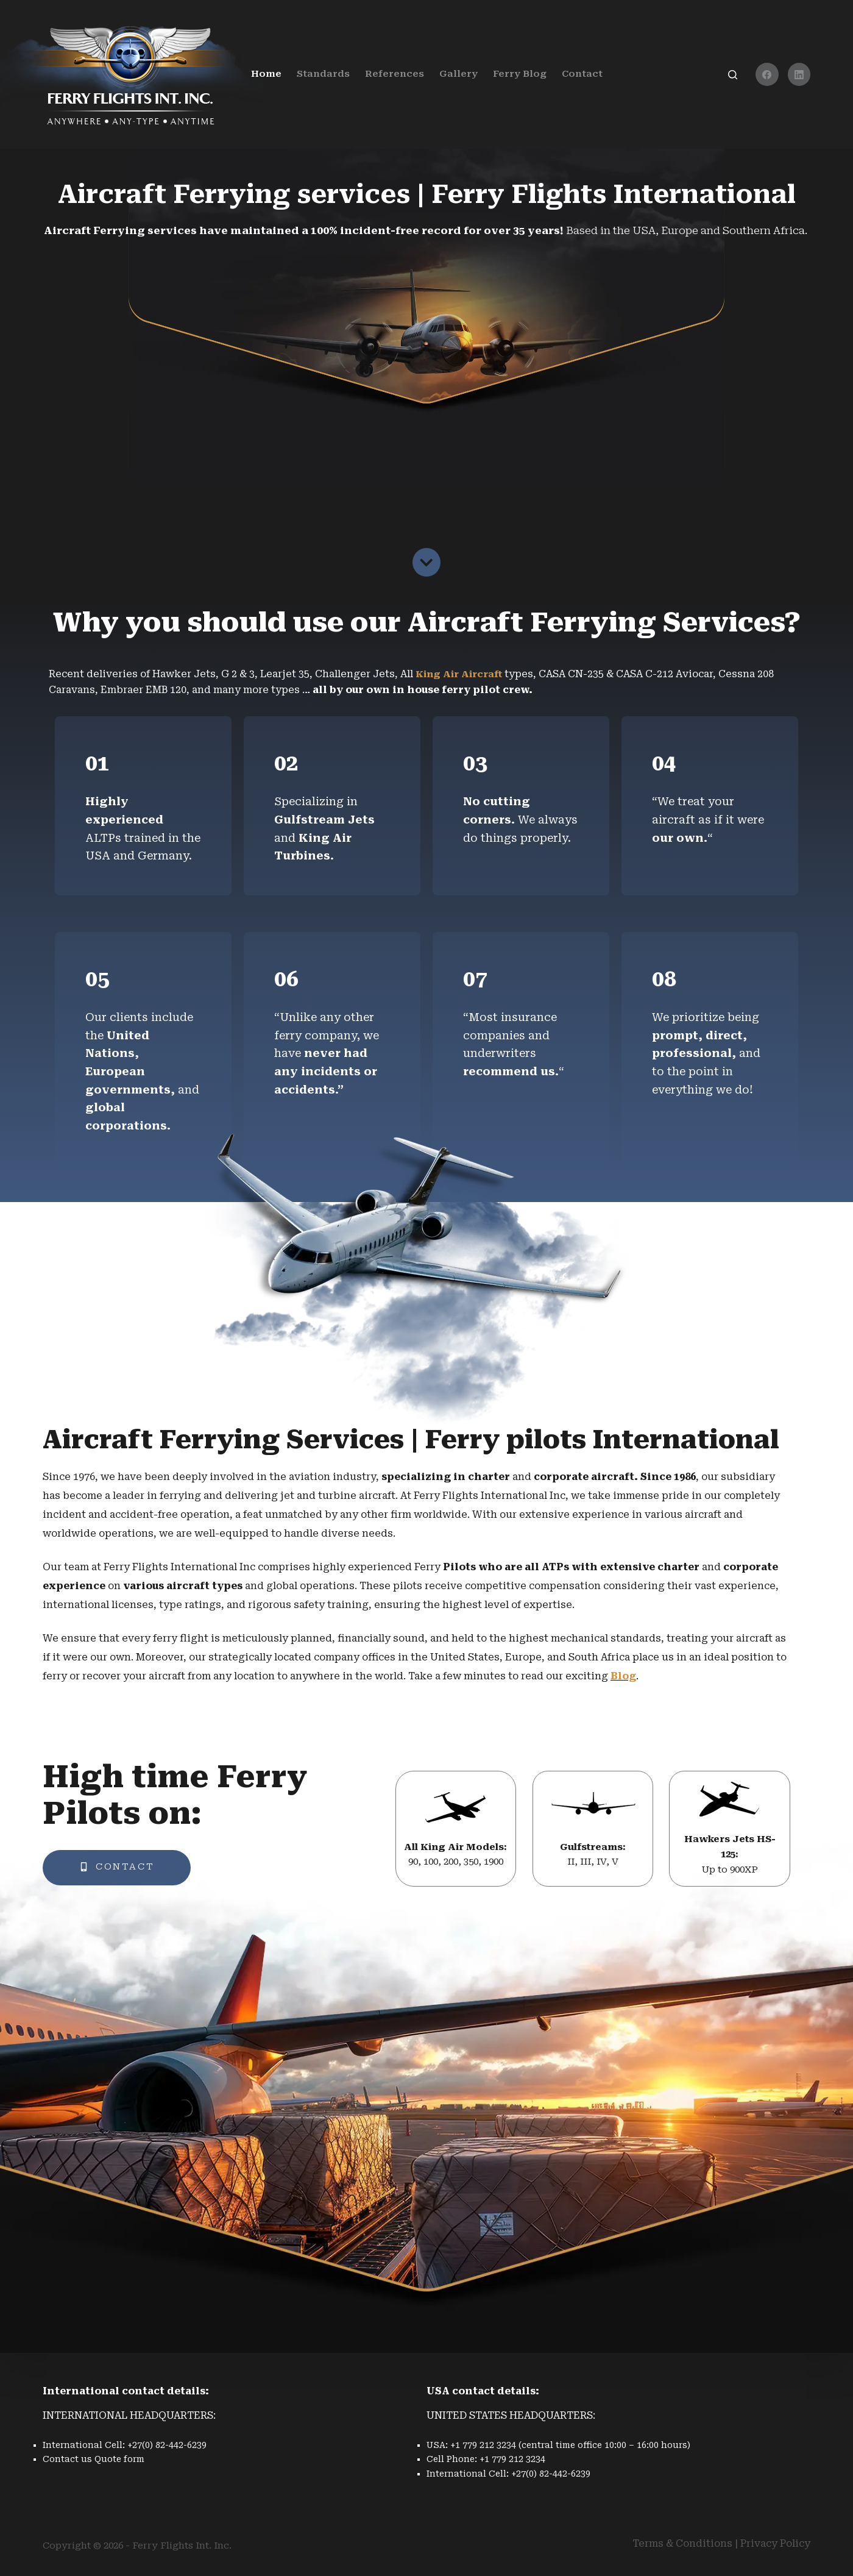  I want to click on Contact [menuitem], so click(582, 73).